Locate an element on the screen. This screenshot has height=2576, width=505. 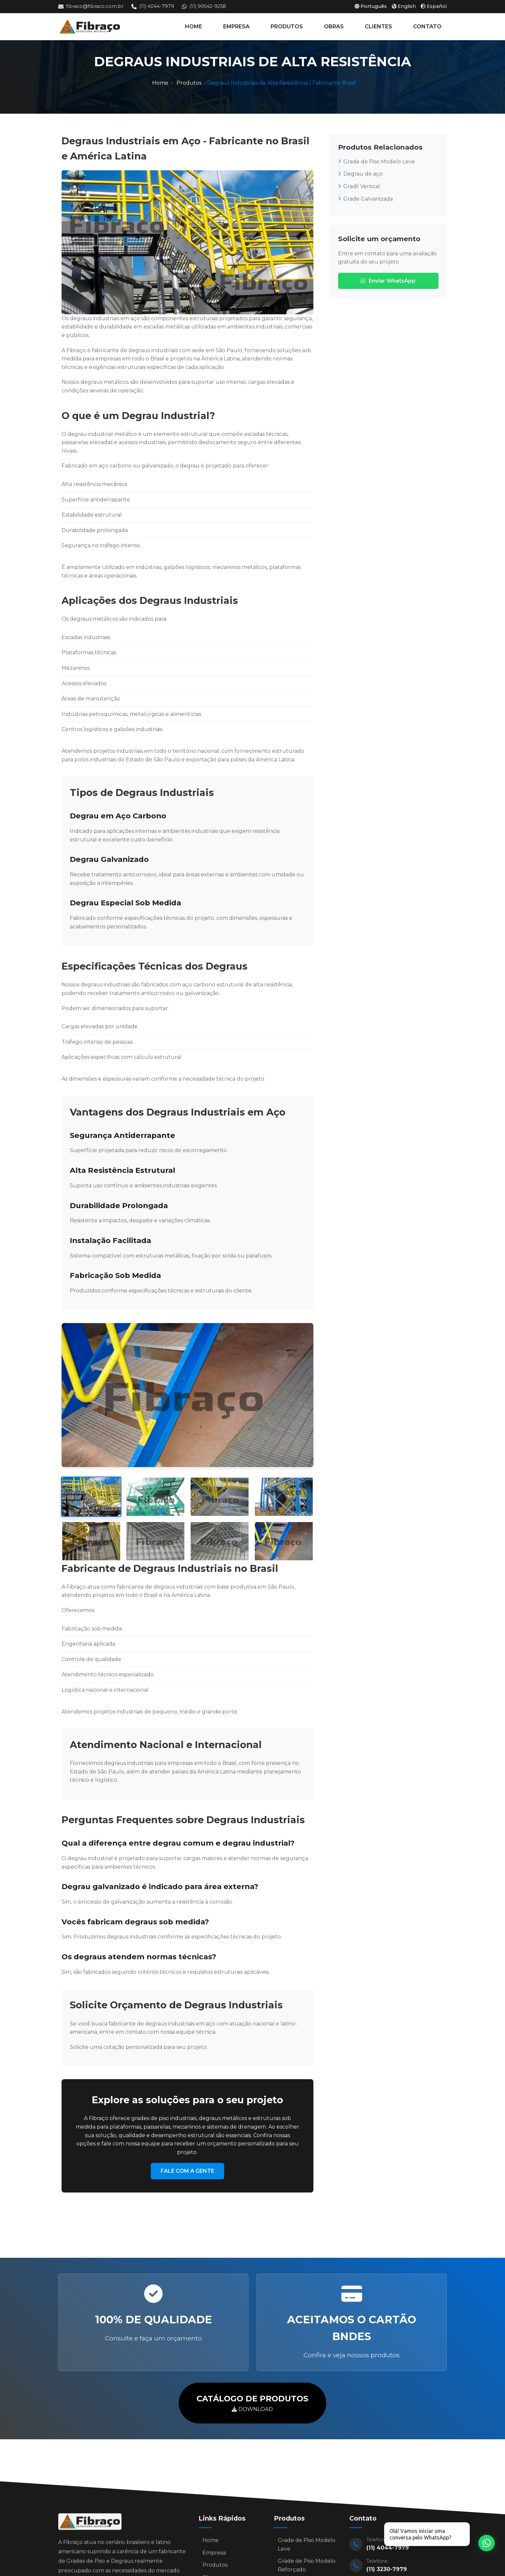
Grade Galvanizada is located at coordinates (365, 199).